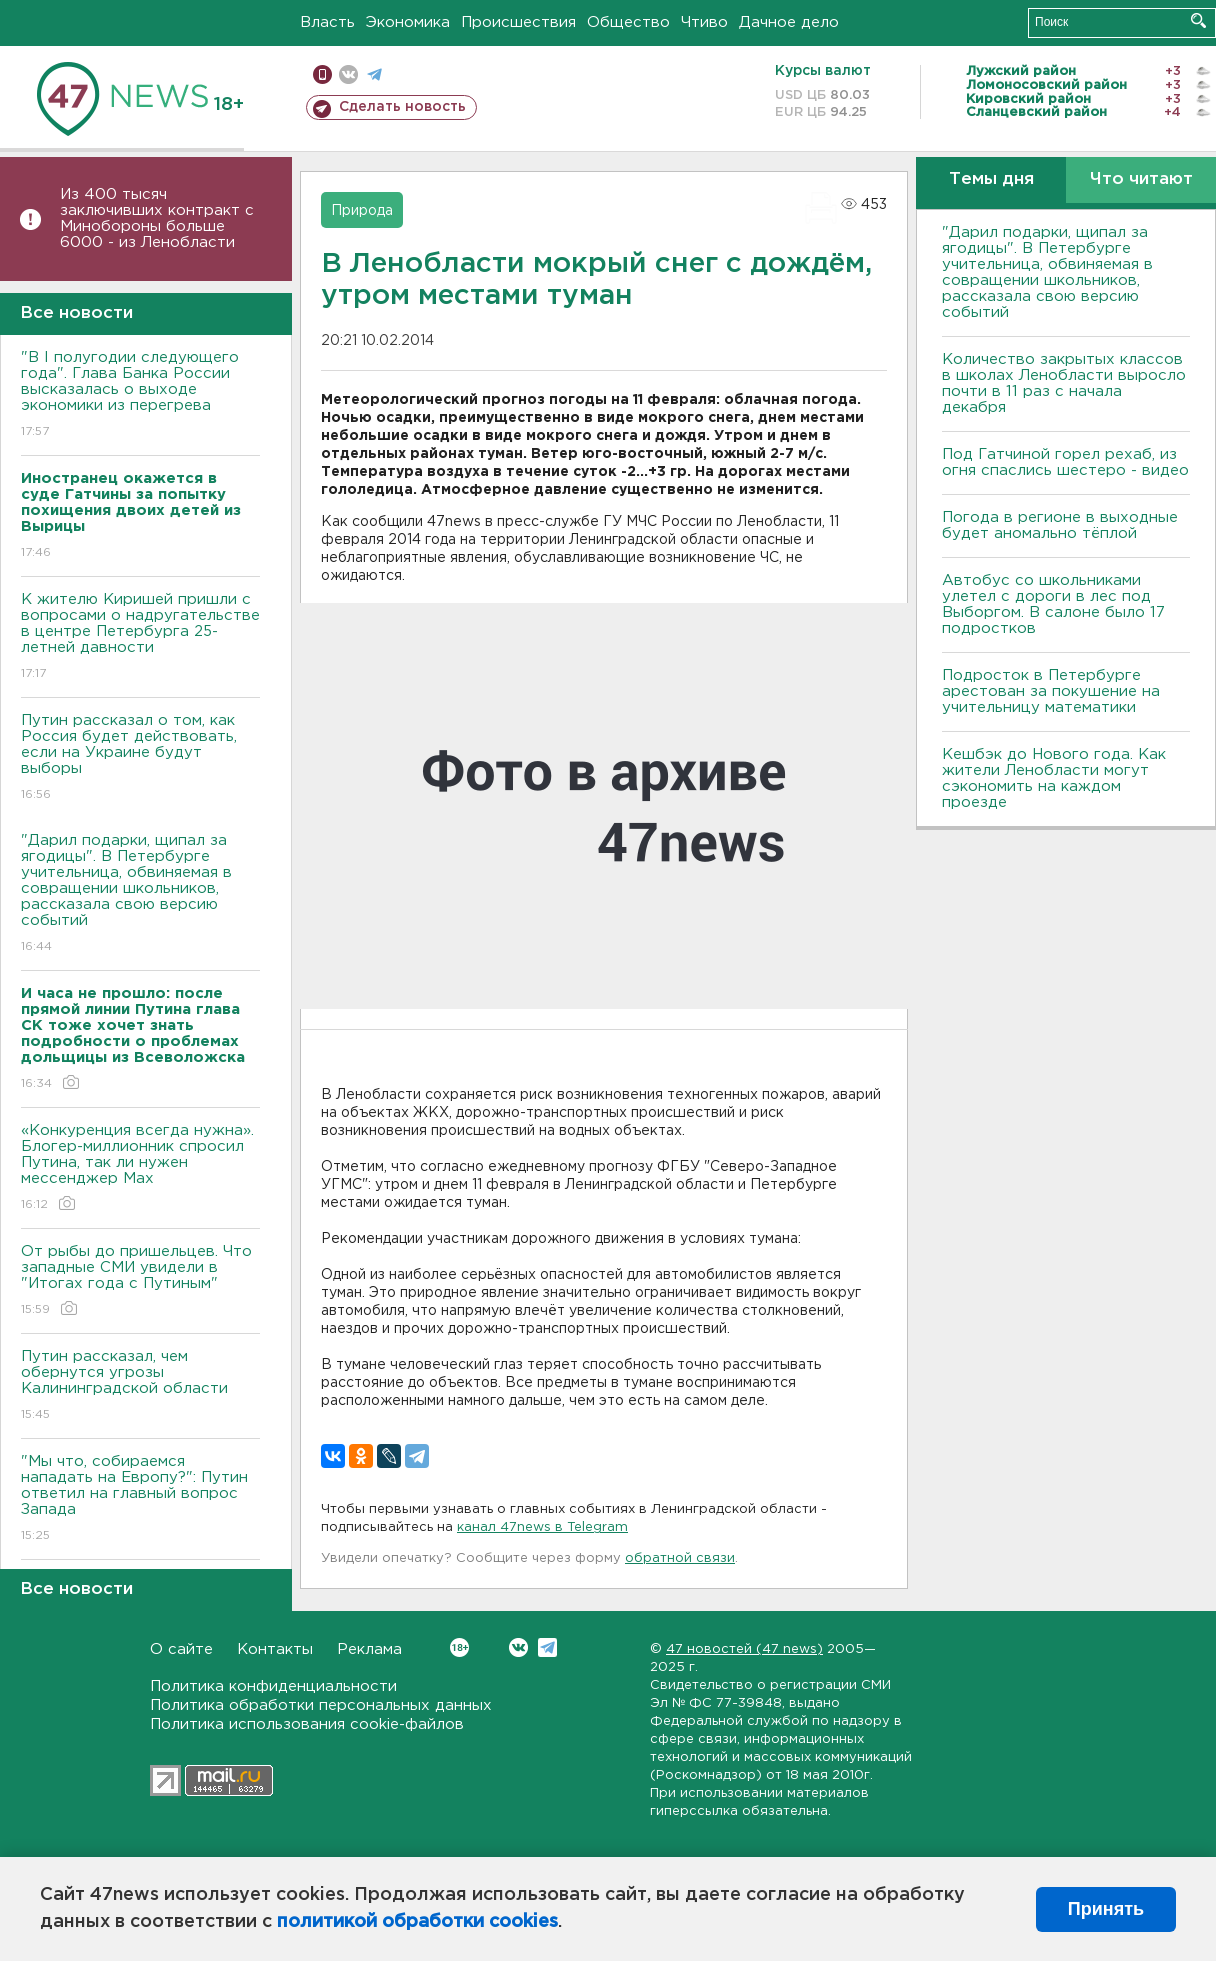 The width and height of the screenshot is (1216, 1961). I want to click on Сделать новость, so click(402, 107).